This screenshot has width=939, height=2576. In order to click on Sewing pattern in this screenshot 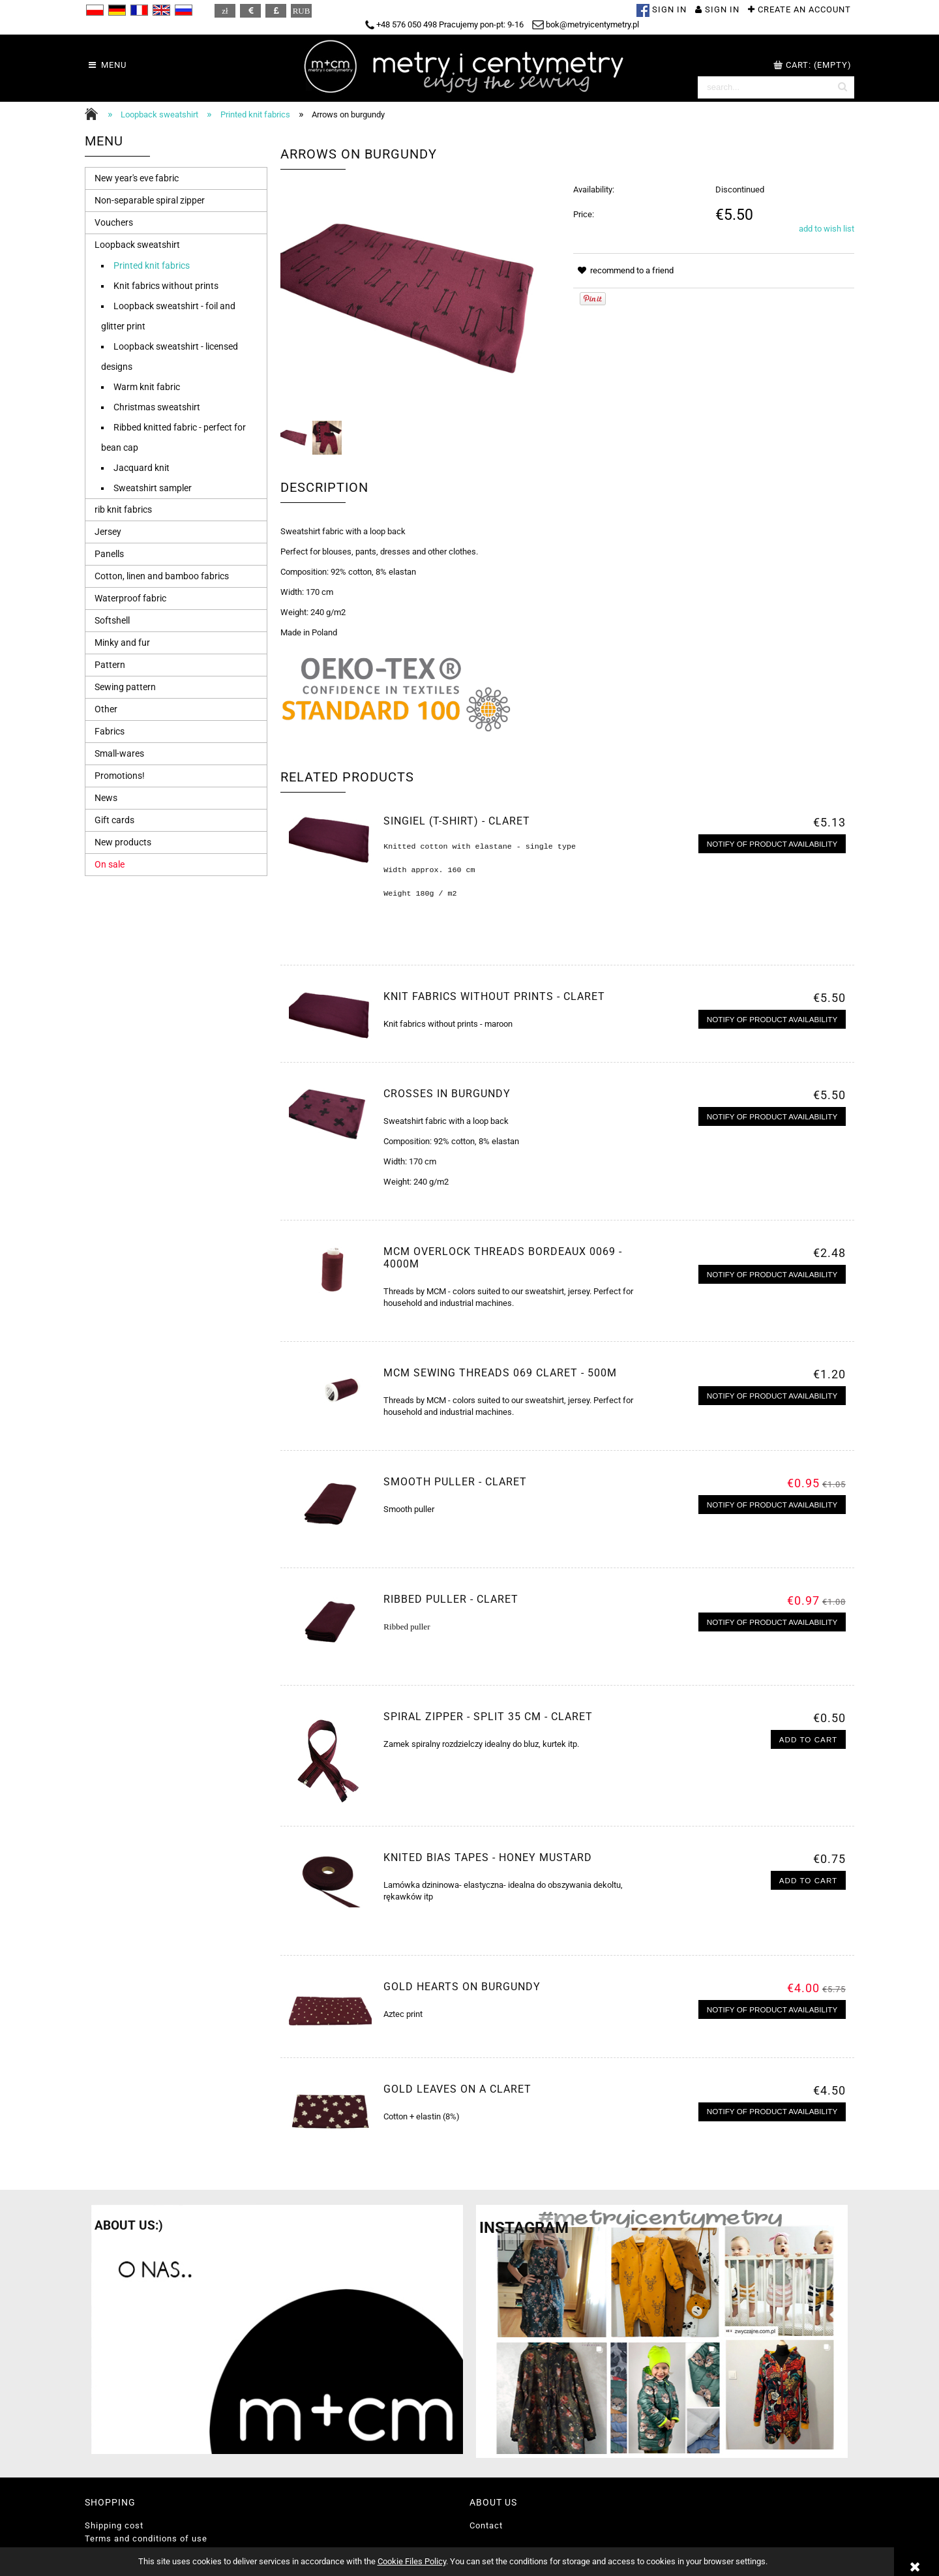, I will do `click(125, 687)`.